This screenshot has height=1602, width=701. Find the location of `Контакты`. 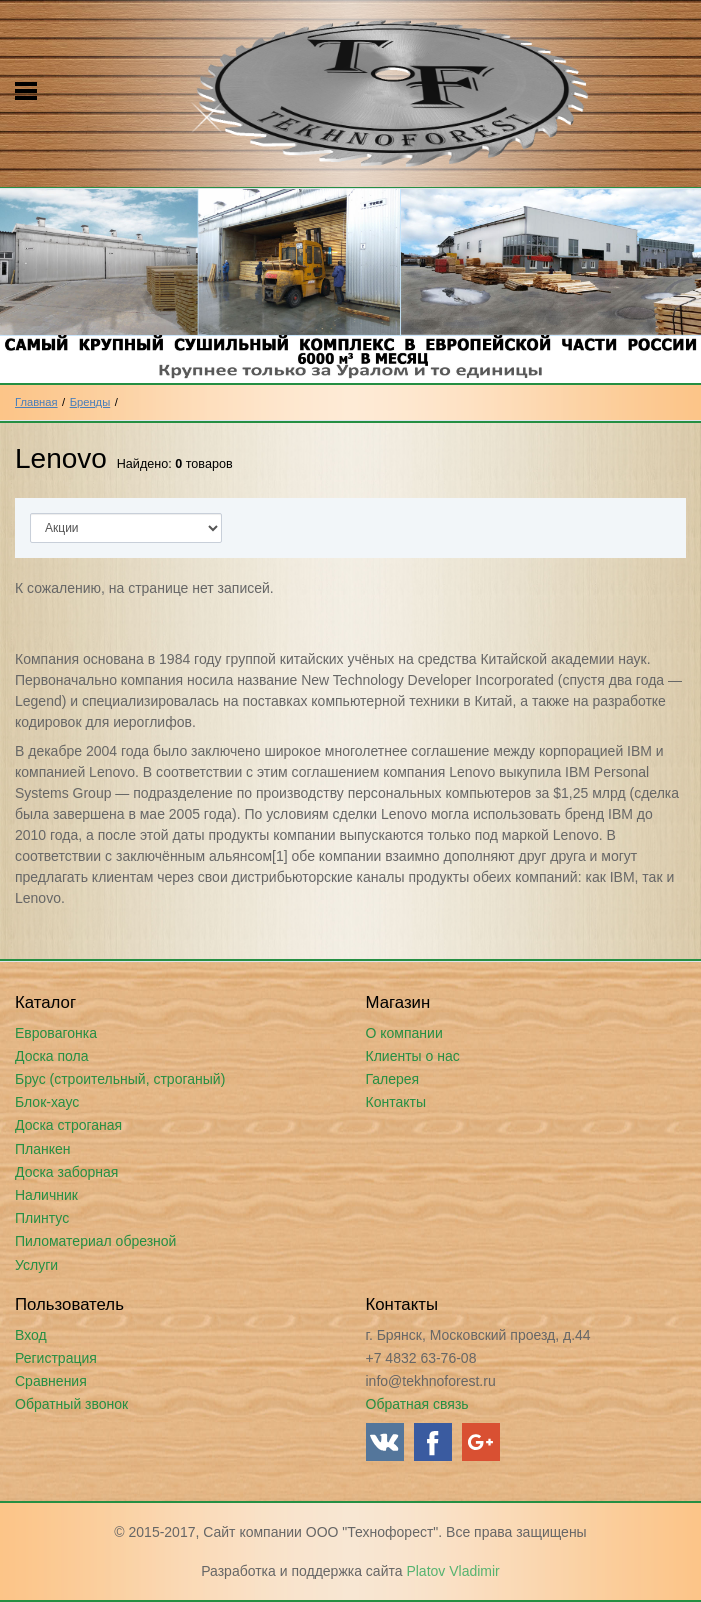

Контакты is located at coordinates (396, 1102).